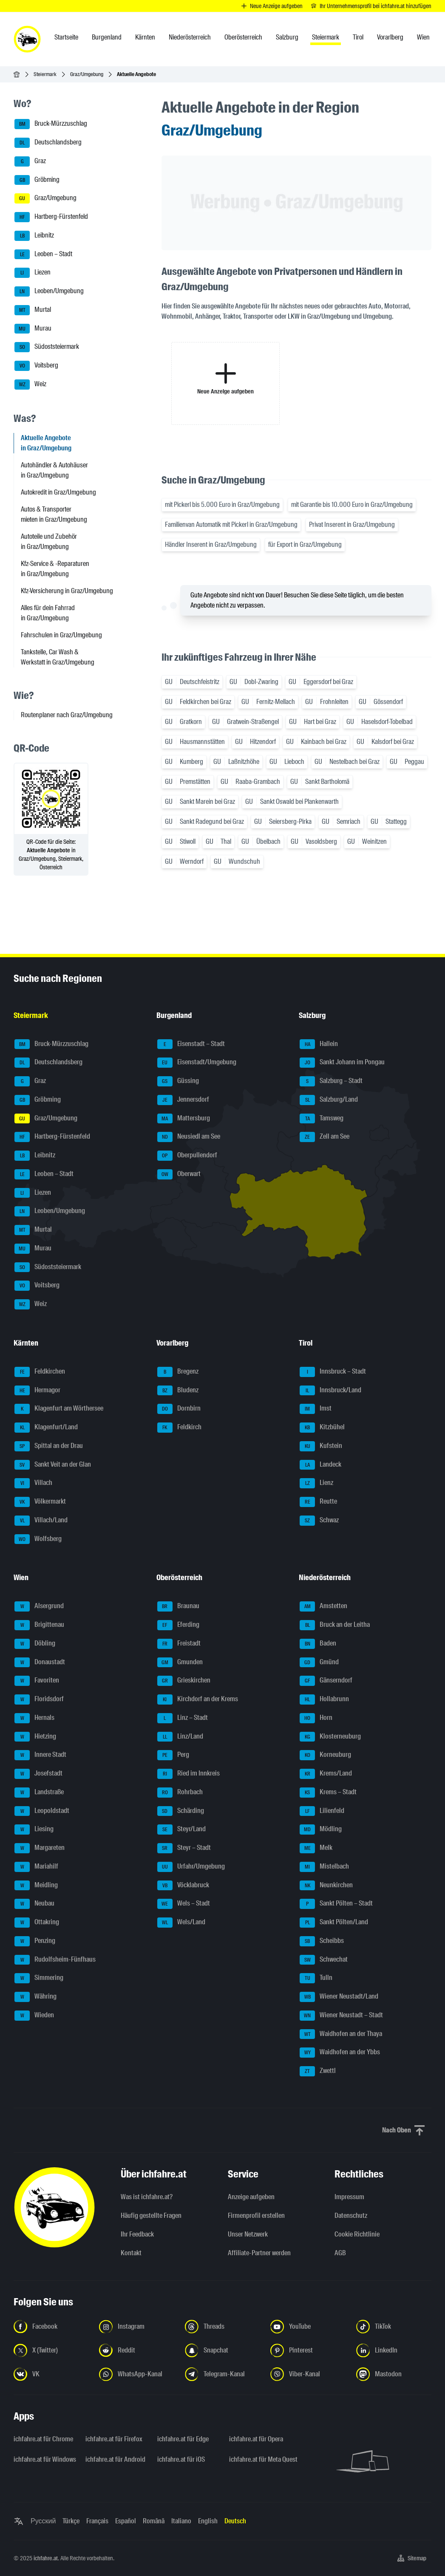 The image size is (445, 2576). What do you see at coordinates (325, 1755) in the screenshot?
I see `Korneuburg` at bounding box center [325, 1755].